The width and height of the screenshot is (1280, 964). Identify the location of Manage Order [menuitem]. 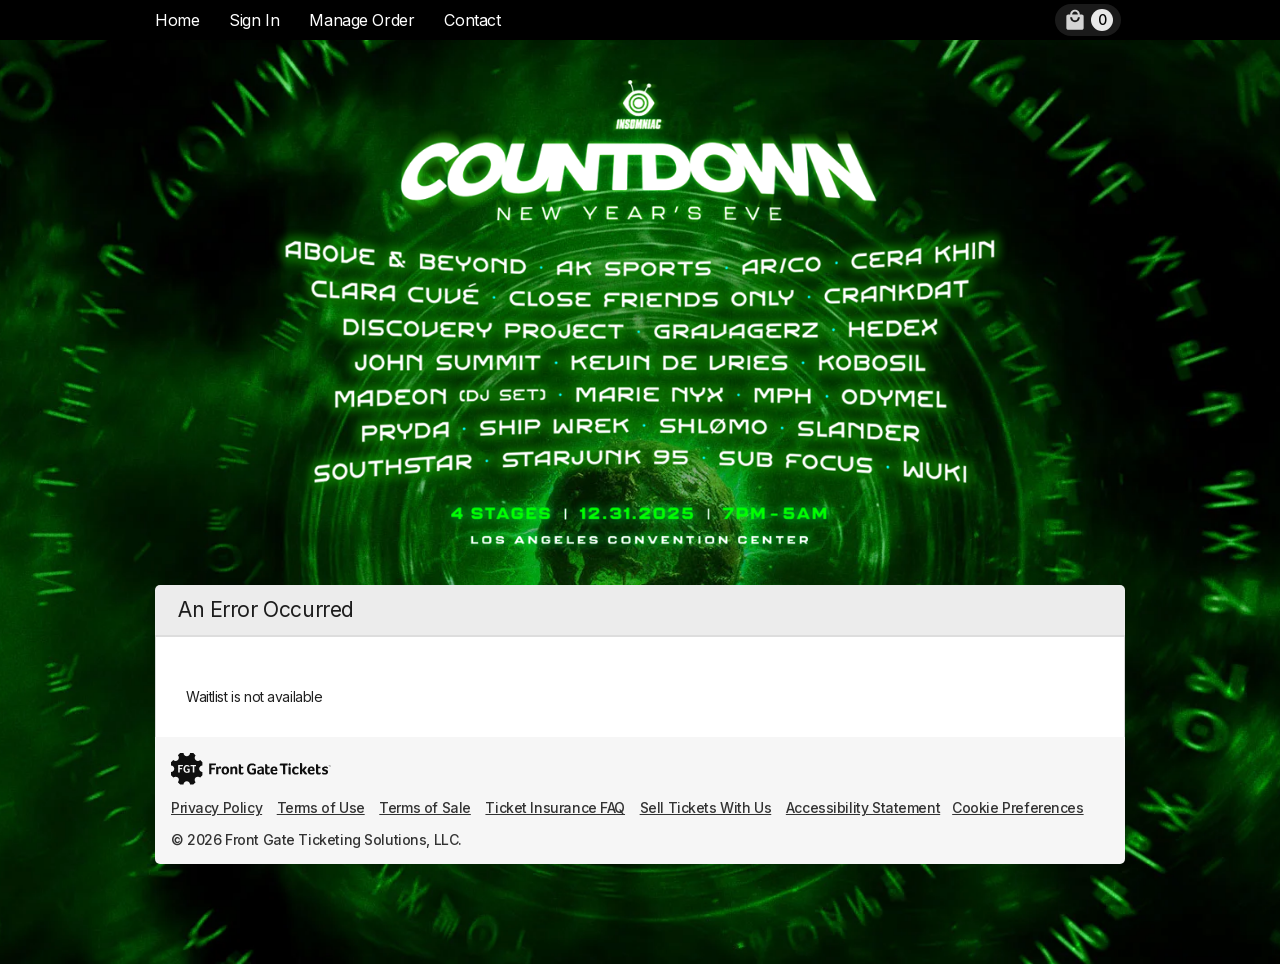
(361, 20).